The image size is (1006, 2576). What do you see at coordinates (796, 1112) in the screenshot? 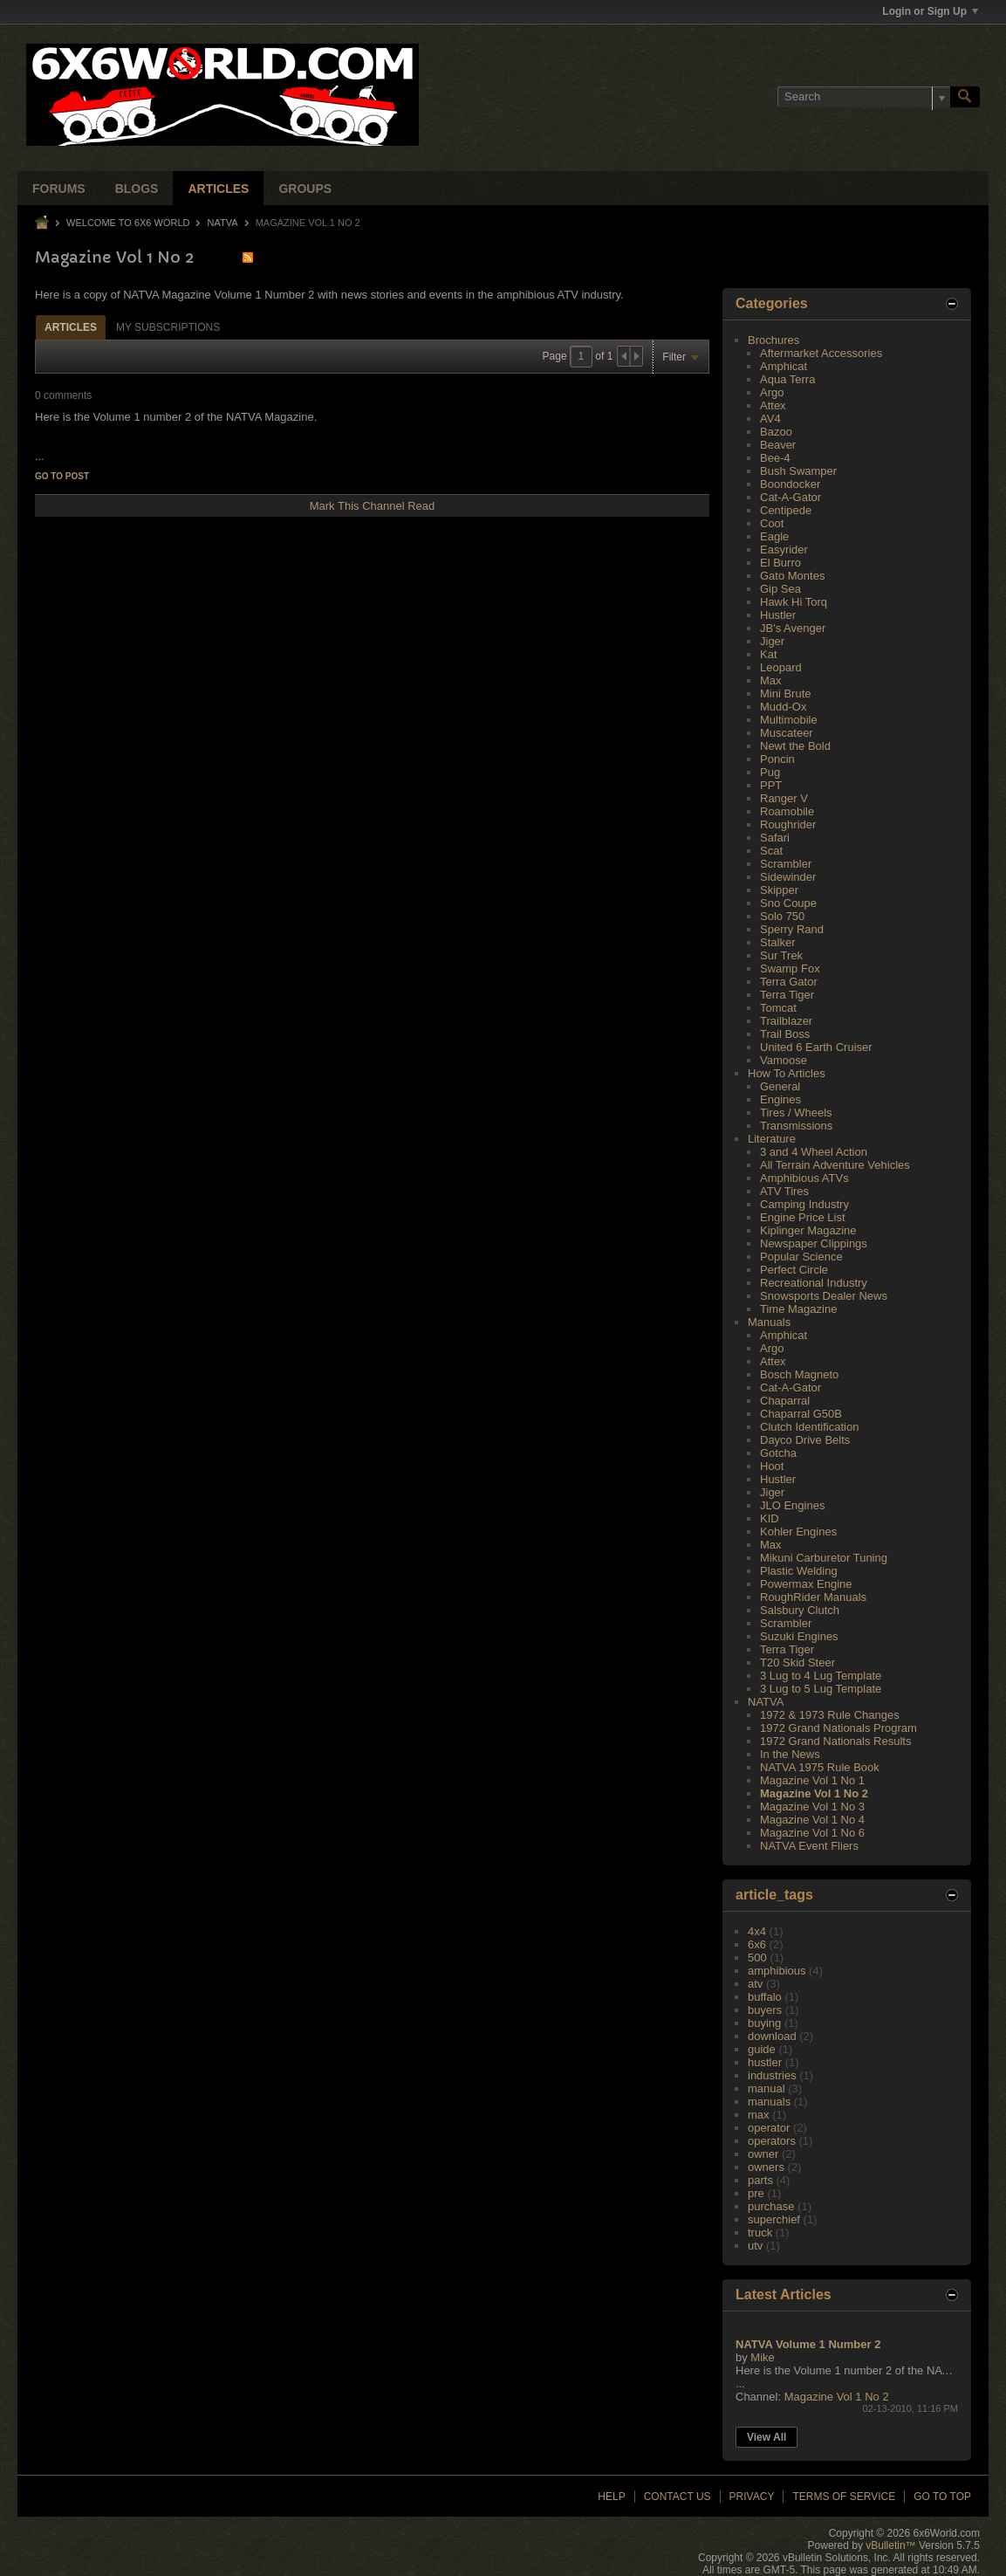
I see `Tires / Wheels` at bounding box center [796, 1112].